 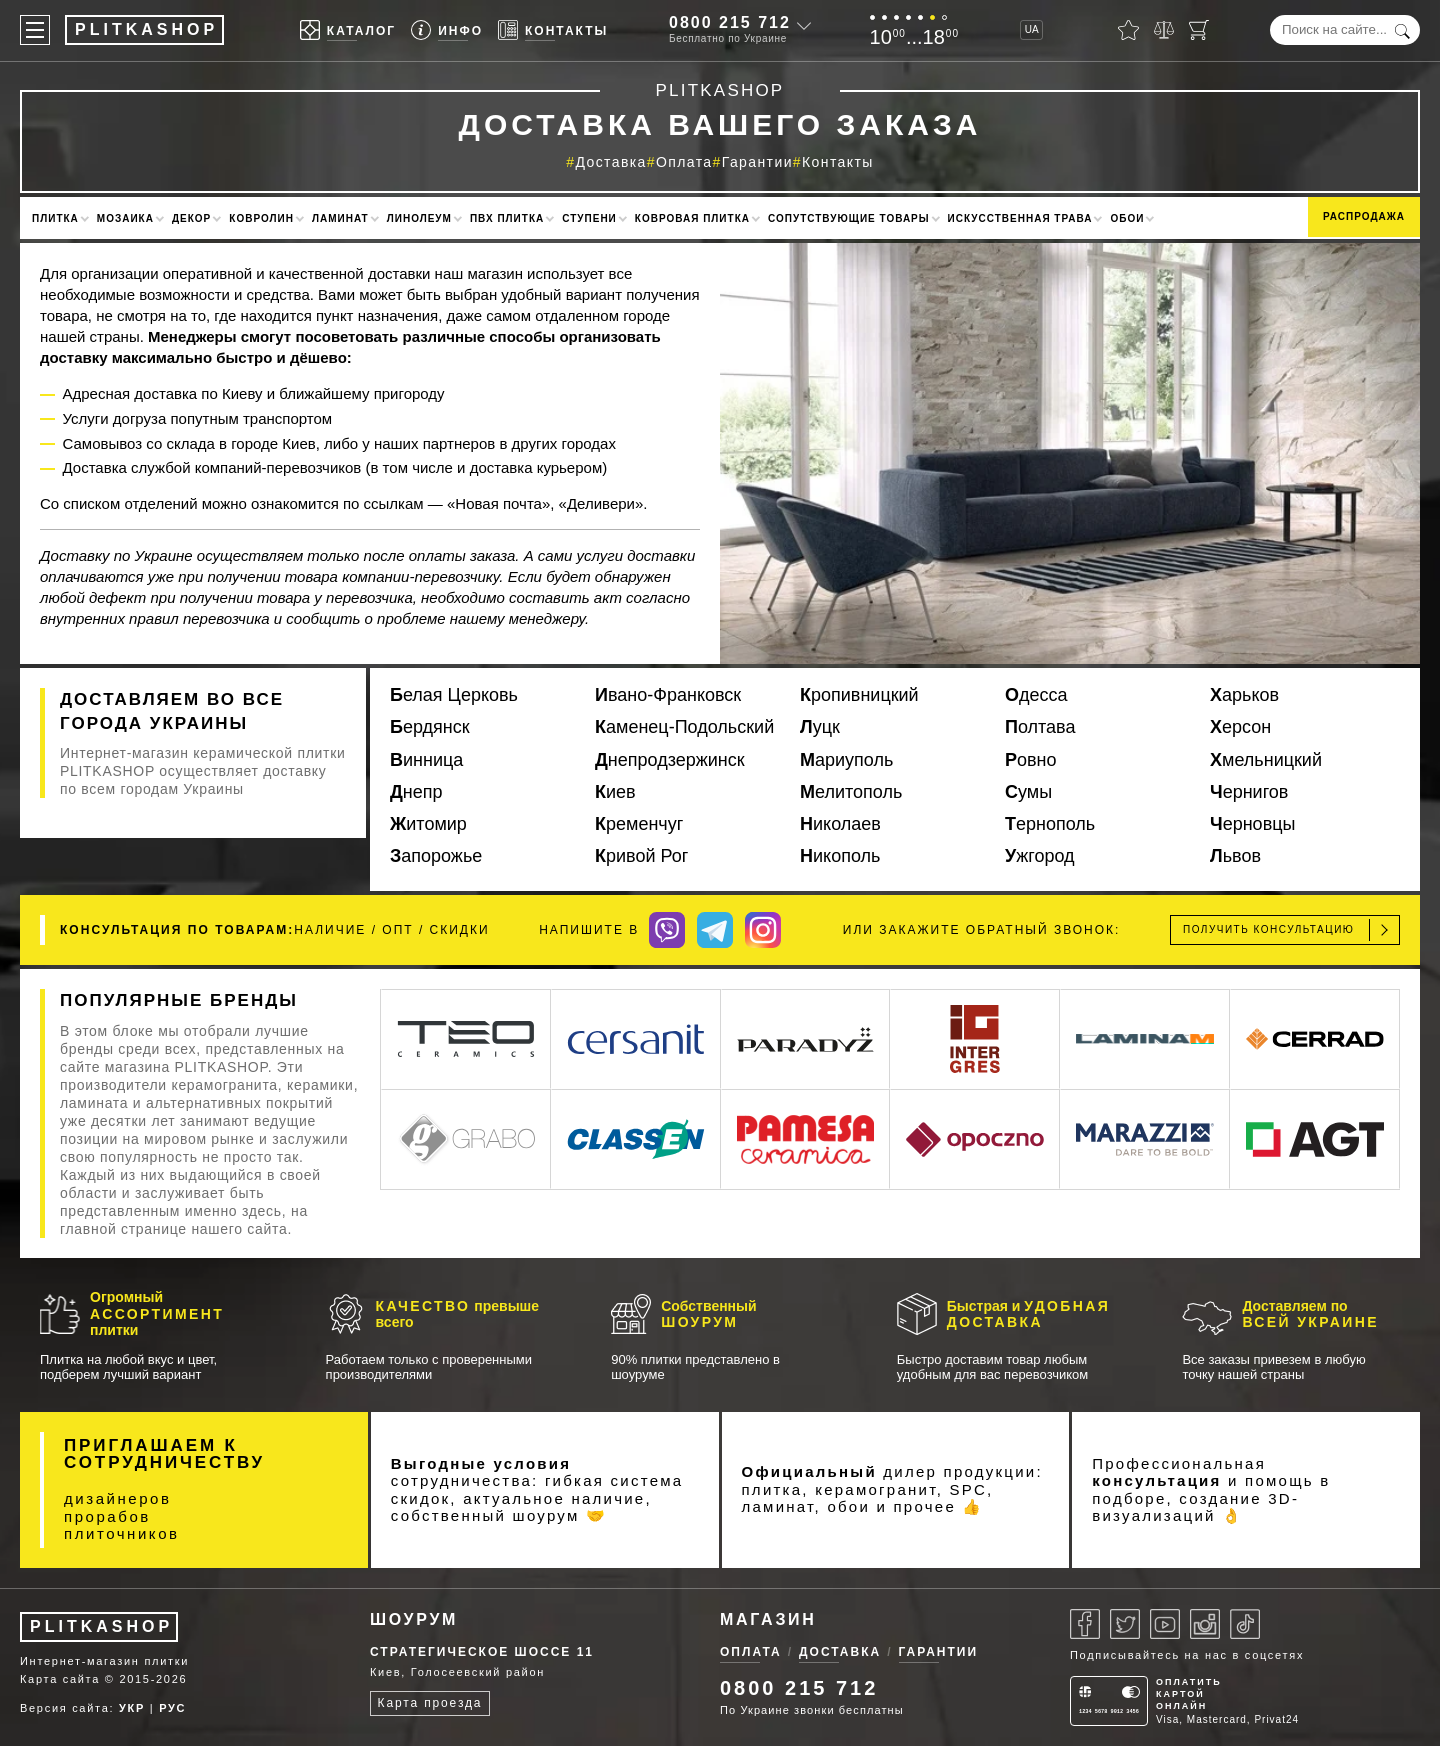 What do you see at coordinates (55, 218) in the screenshot?
I see `Плитка` at bounding box center [55, 218].